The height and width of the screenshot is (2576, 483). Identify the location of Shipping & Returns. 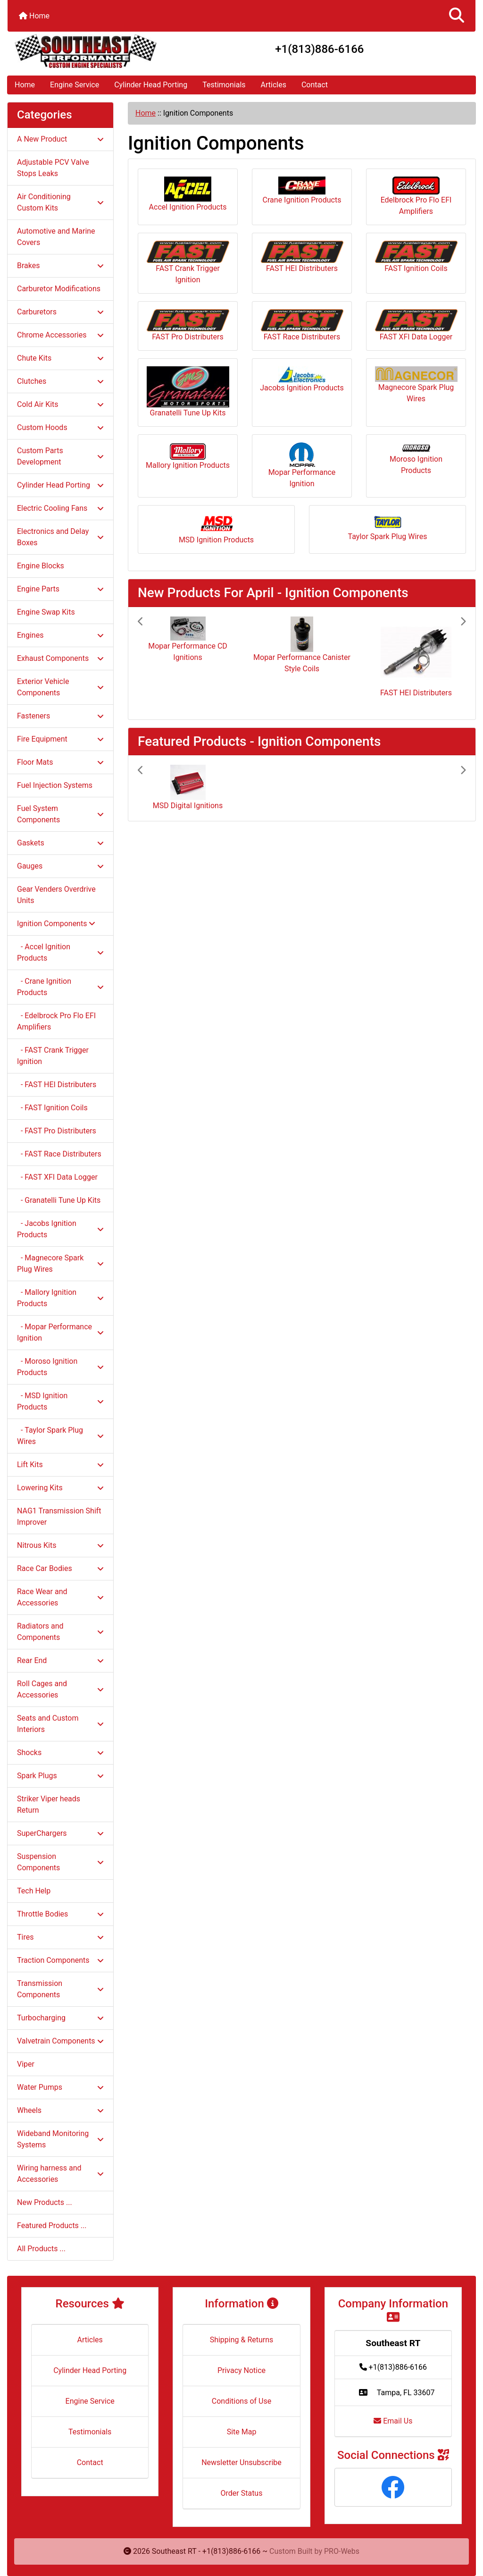
(242, 2339).